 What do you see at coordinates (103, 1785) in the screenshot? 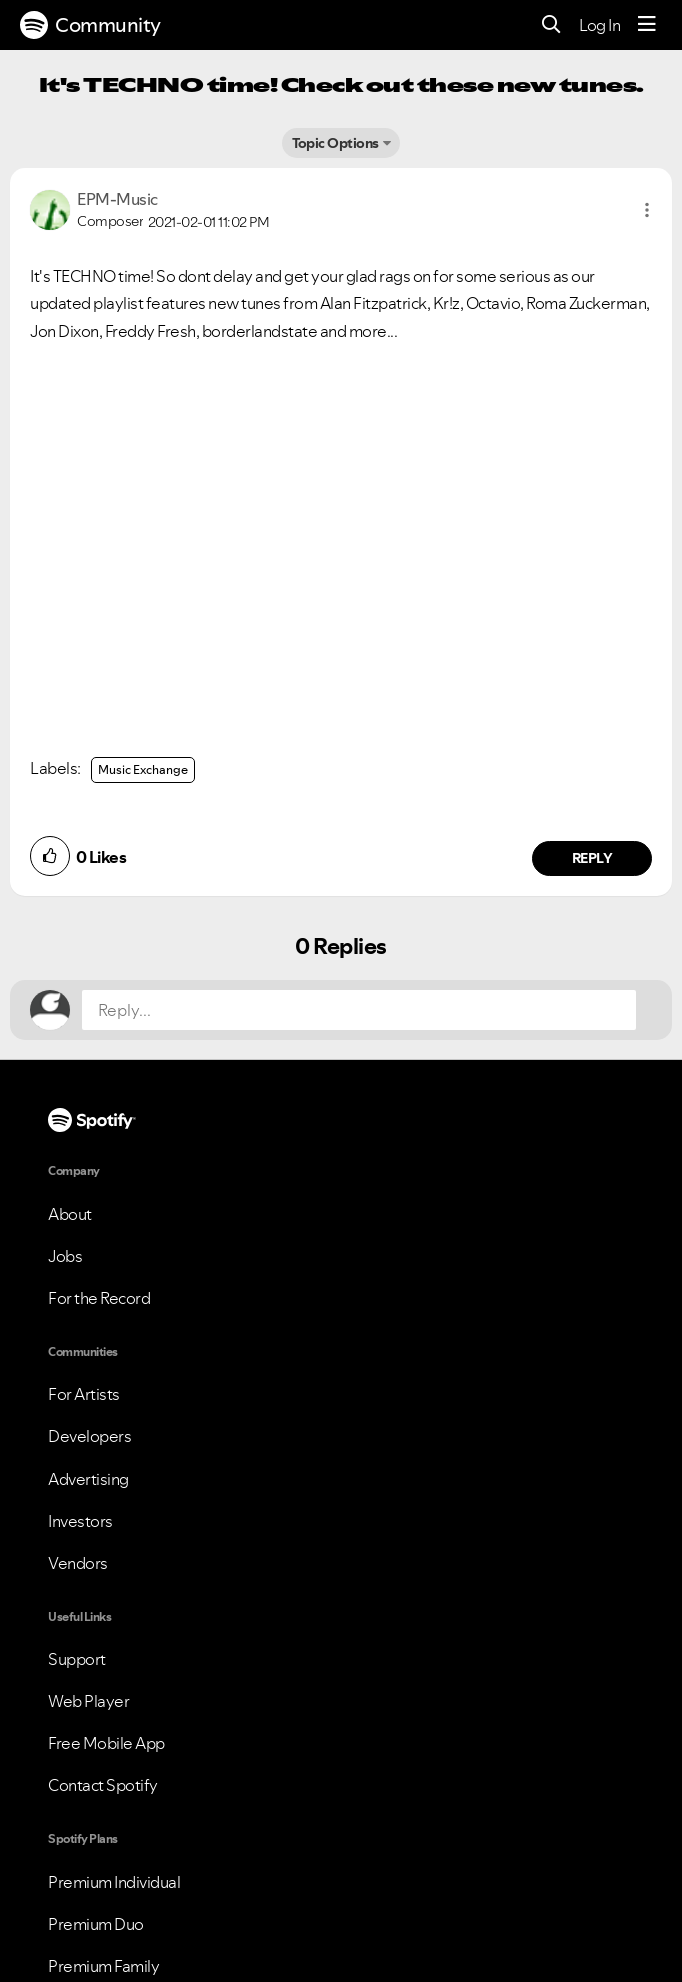
I see `Contact Spotify` at bounding box center [103, 1785].